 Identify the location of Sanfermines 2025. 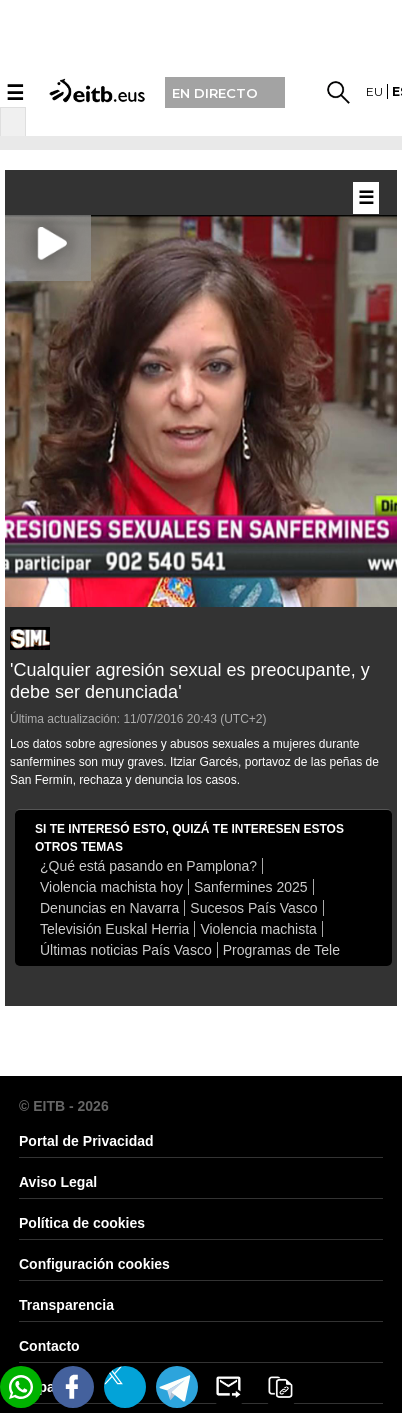
(251, 887).